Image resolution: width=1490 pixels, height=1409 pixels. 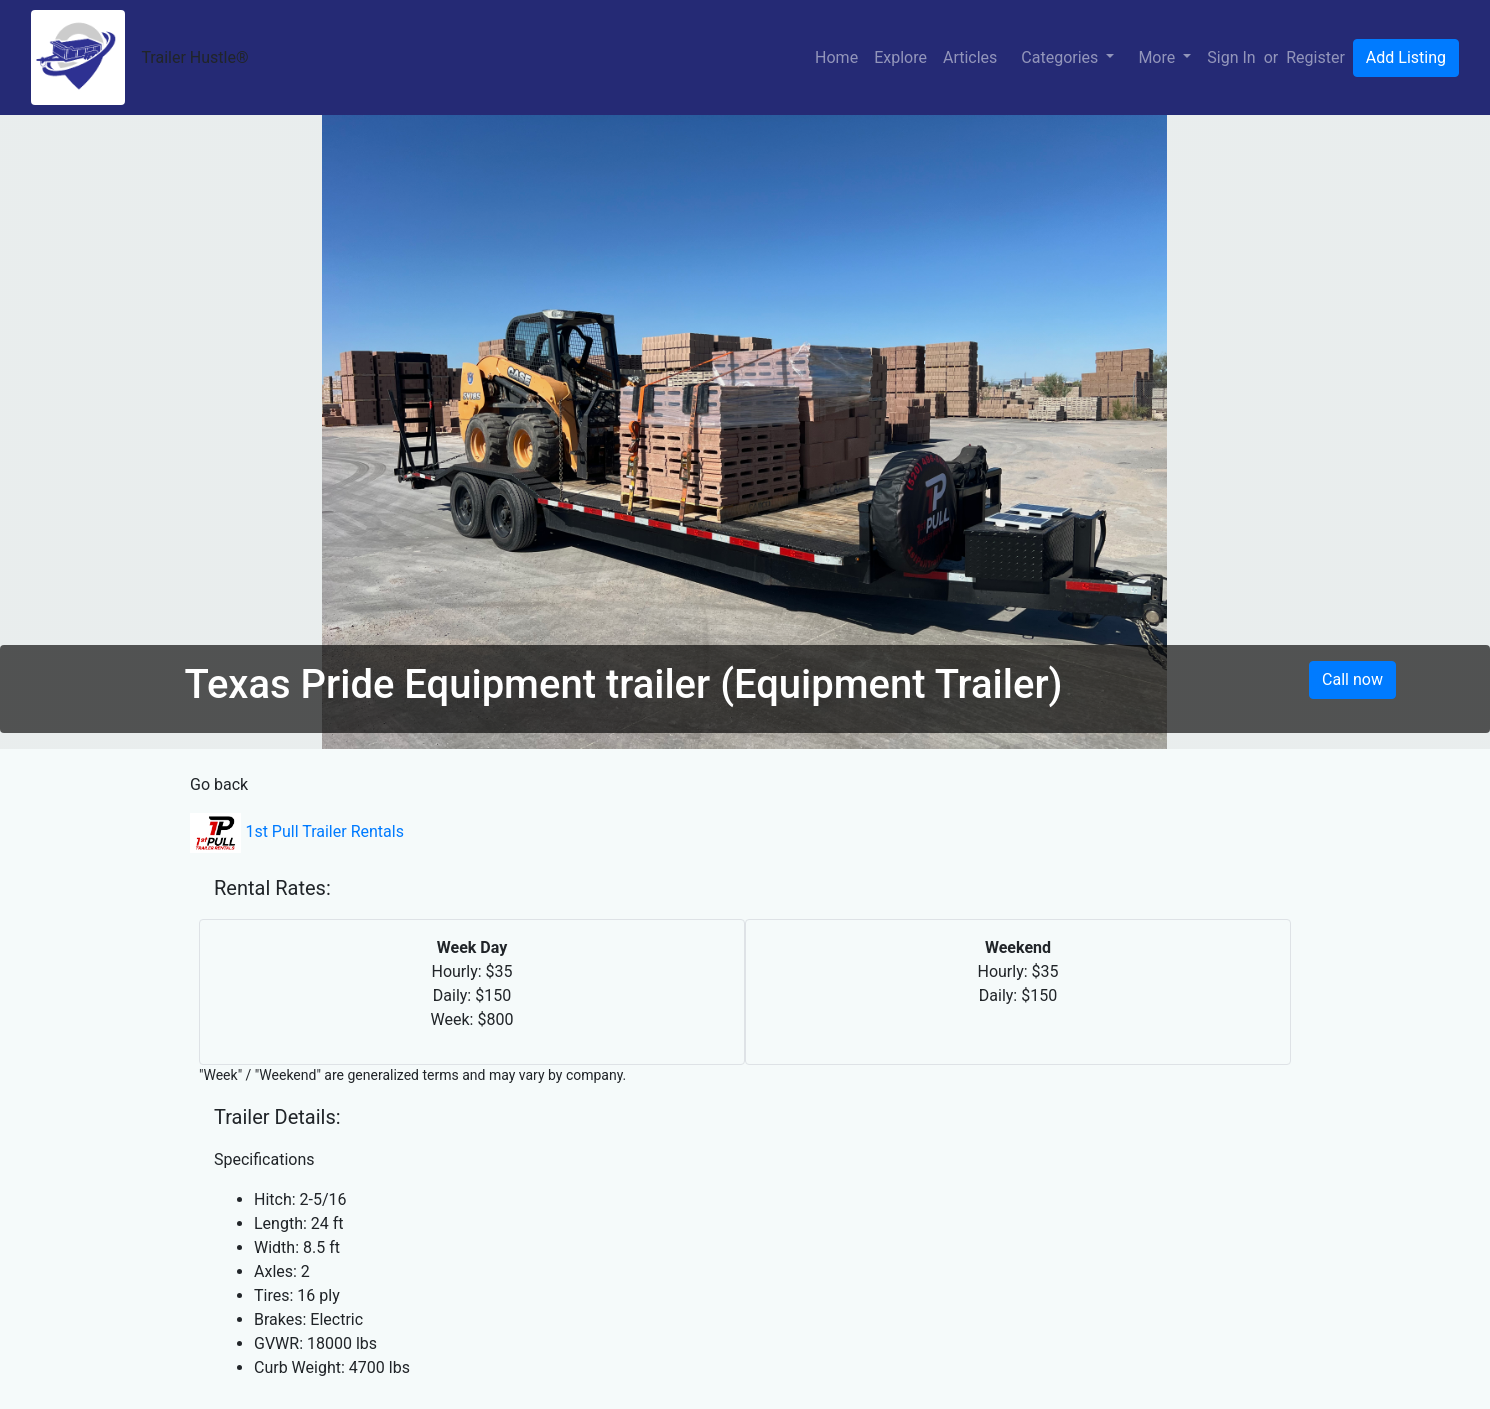 What do you see at coordinates (1406, 57) in the screenshot?
I see `Add Listing` at bounding box center [1406, 57].